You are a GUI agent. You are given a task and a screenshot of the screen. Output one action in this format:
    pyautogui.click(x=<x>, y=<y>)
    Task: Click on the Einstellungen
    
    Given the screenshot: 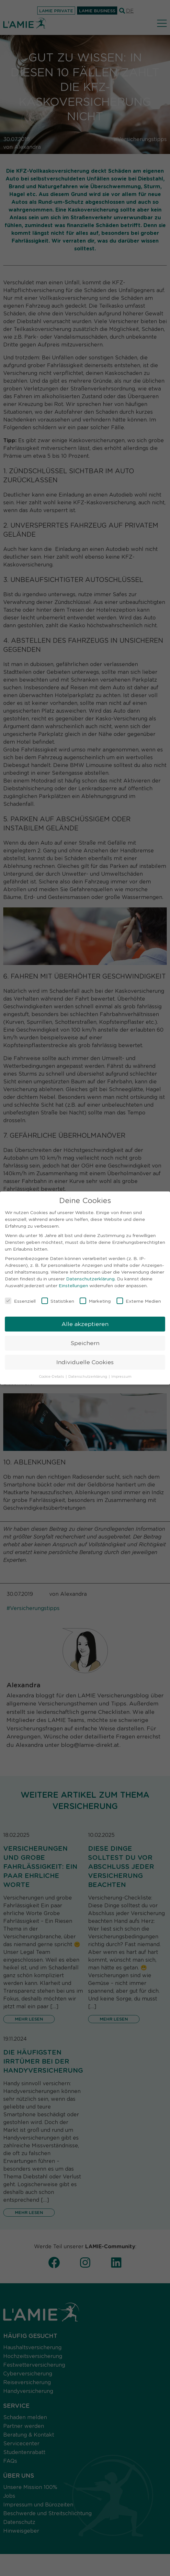 What is the action you would take?
    pyautogui.click(x=73, y=1281)
    